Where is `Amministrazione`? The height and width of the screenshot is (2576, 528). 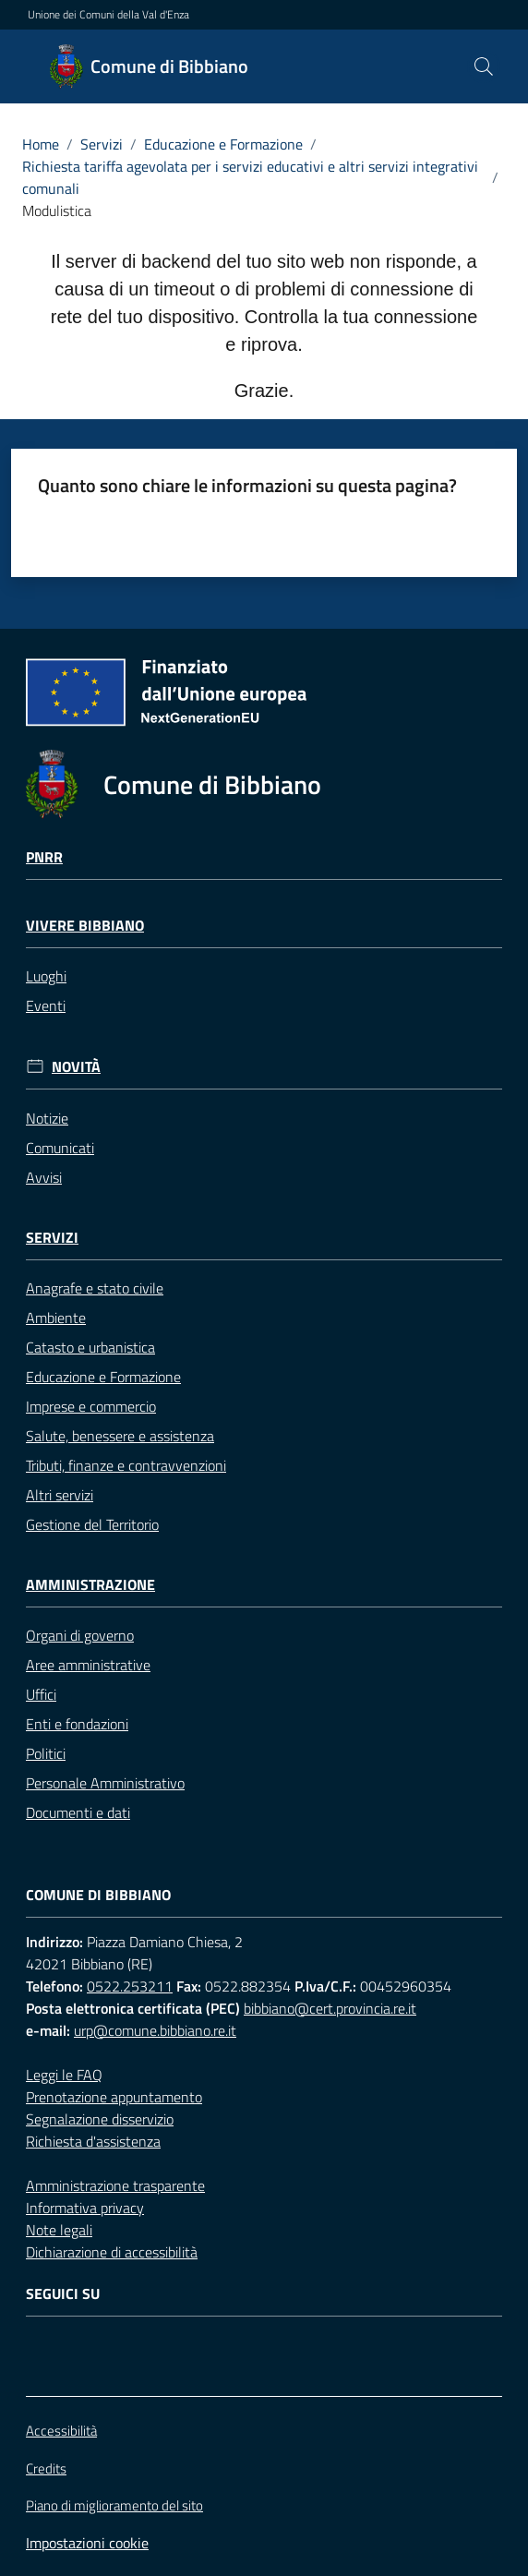
Amministrazione is located at coordinates (90, 1585).